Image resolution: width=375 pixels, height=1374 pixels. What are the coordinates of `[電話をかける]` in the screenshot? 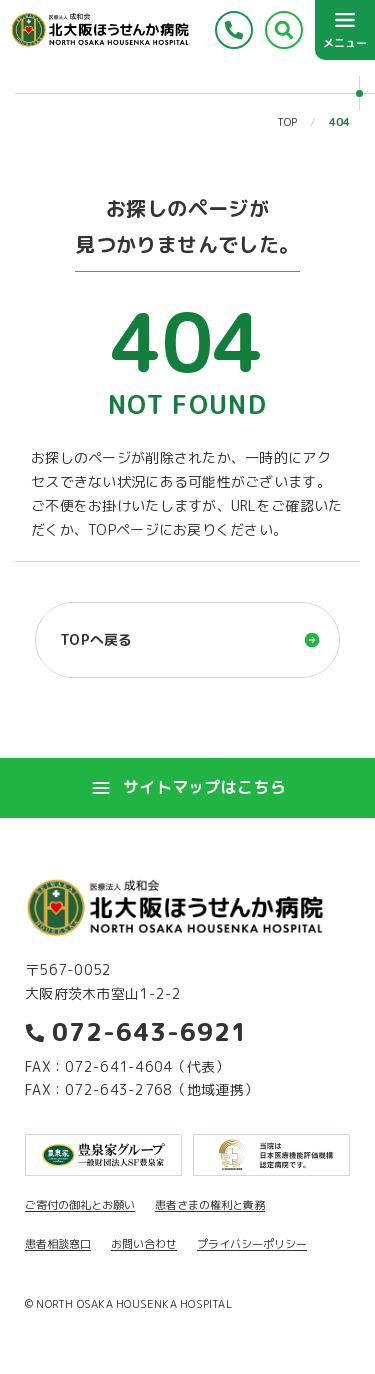 It's located at (234, 30).